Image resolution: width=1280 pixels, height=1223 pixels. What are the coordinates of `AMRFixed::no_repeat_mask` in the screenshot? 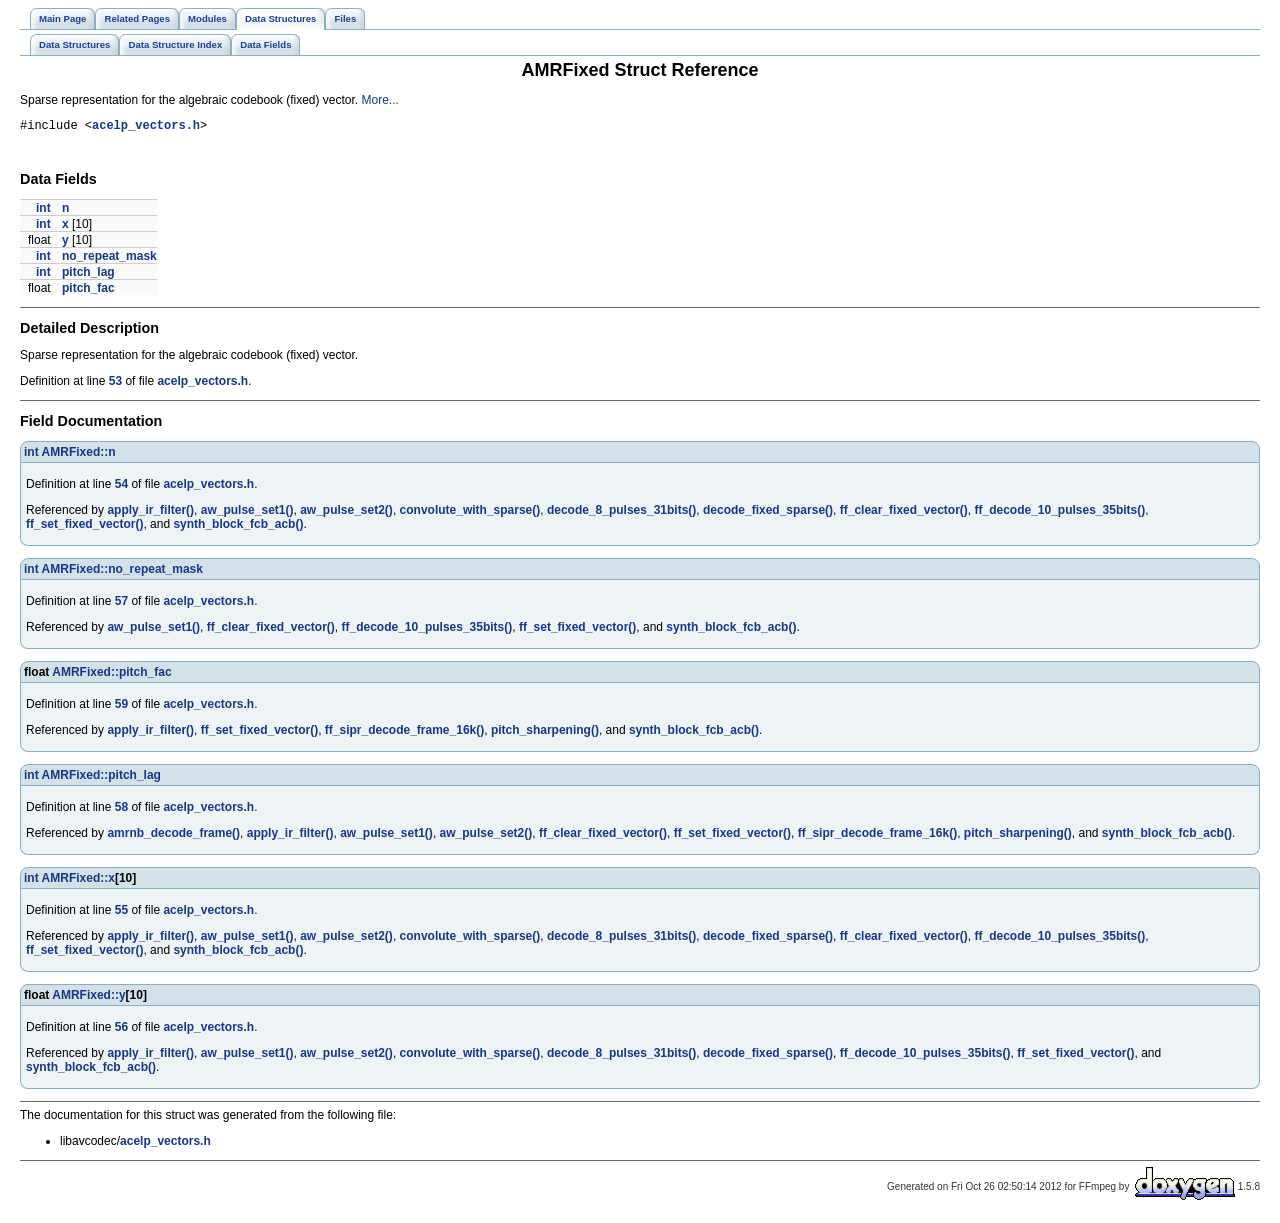 It's located at (122, 572).